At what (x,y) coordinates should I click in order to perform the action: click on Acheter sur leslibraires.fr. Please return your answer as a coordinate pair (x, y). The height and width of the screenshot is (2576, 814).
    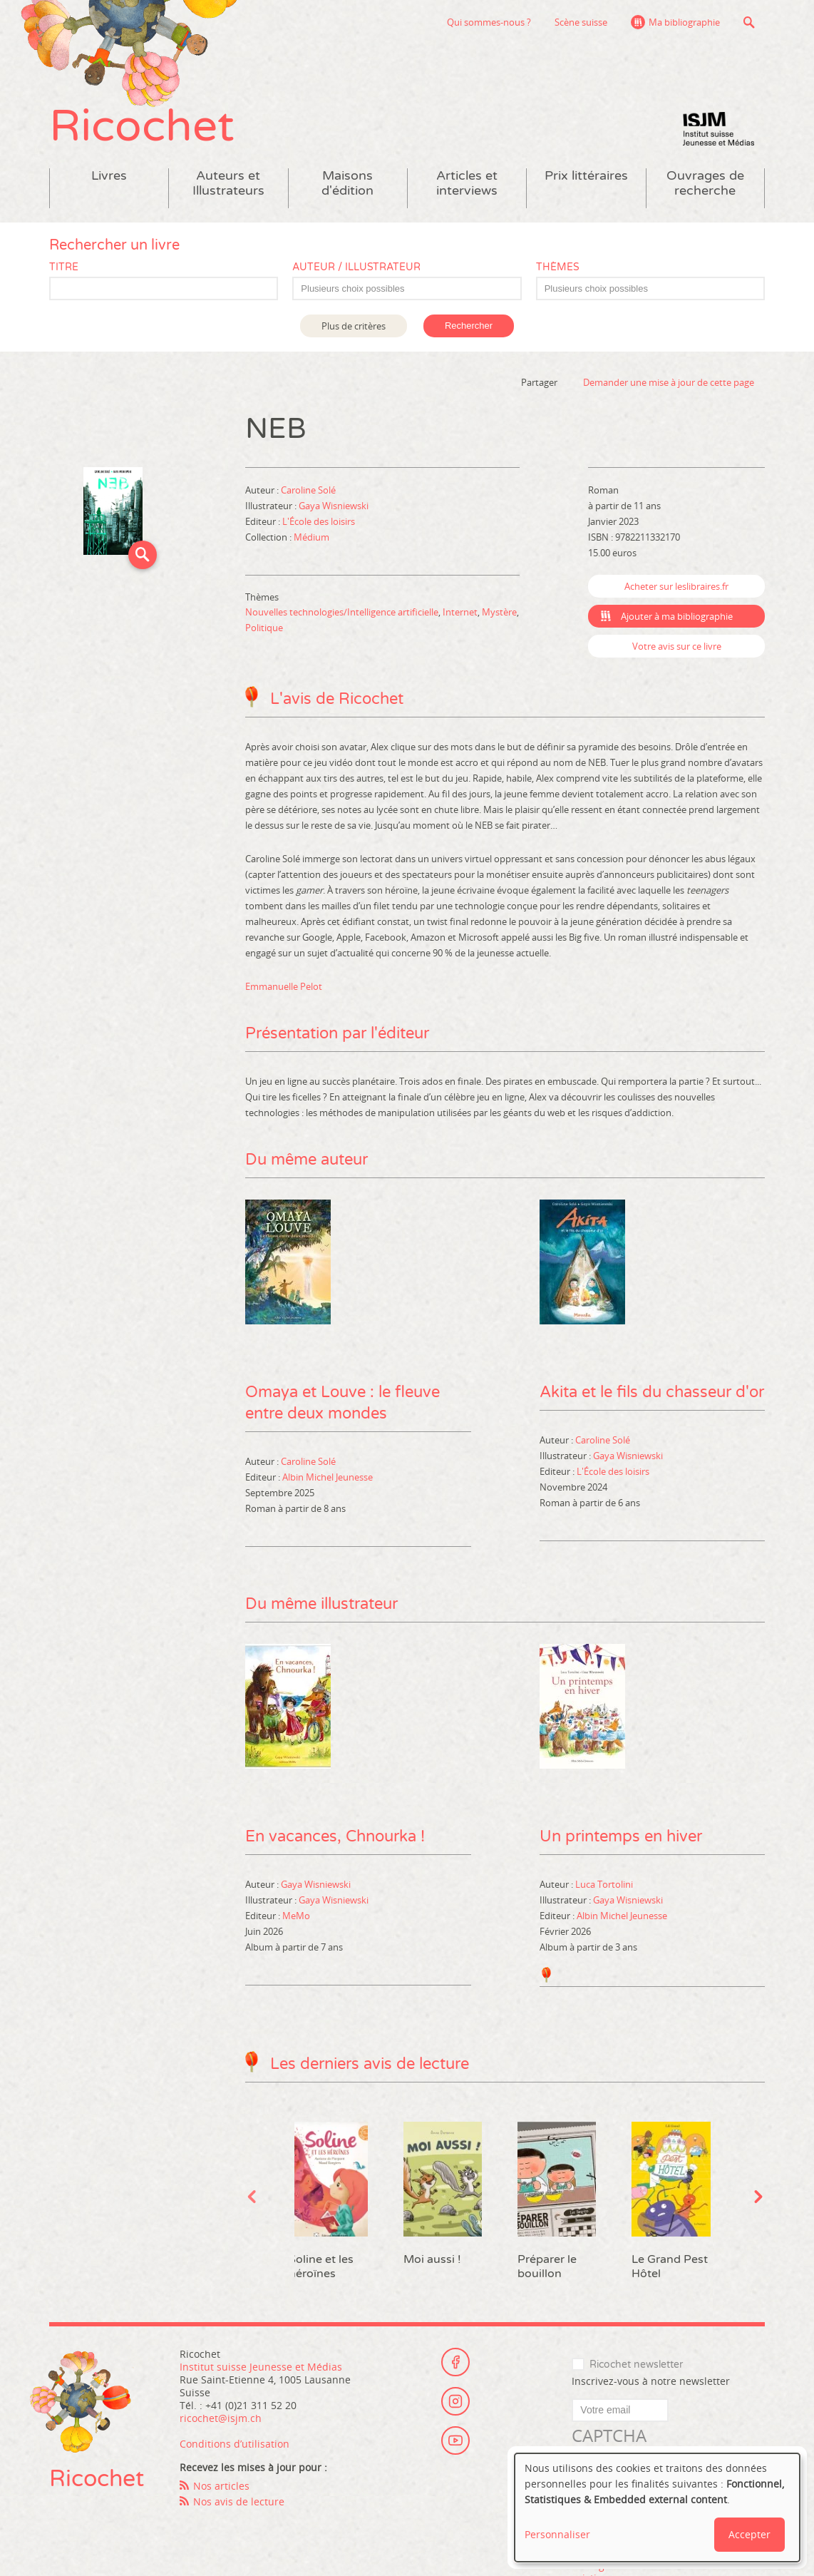
    Looking at the image, I should click on (676, 586).